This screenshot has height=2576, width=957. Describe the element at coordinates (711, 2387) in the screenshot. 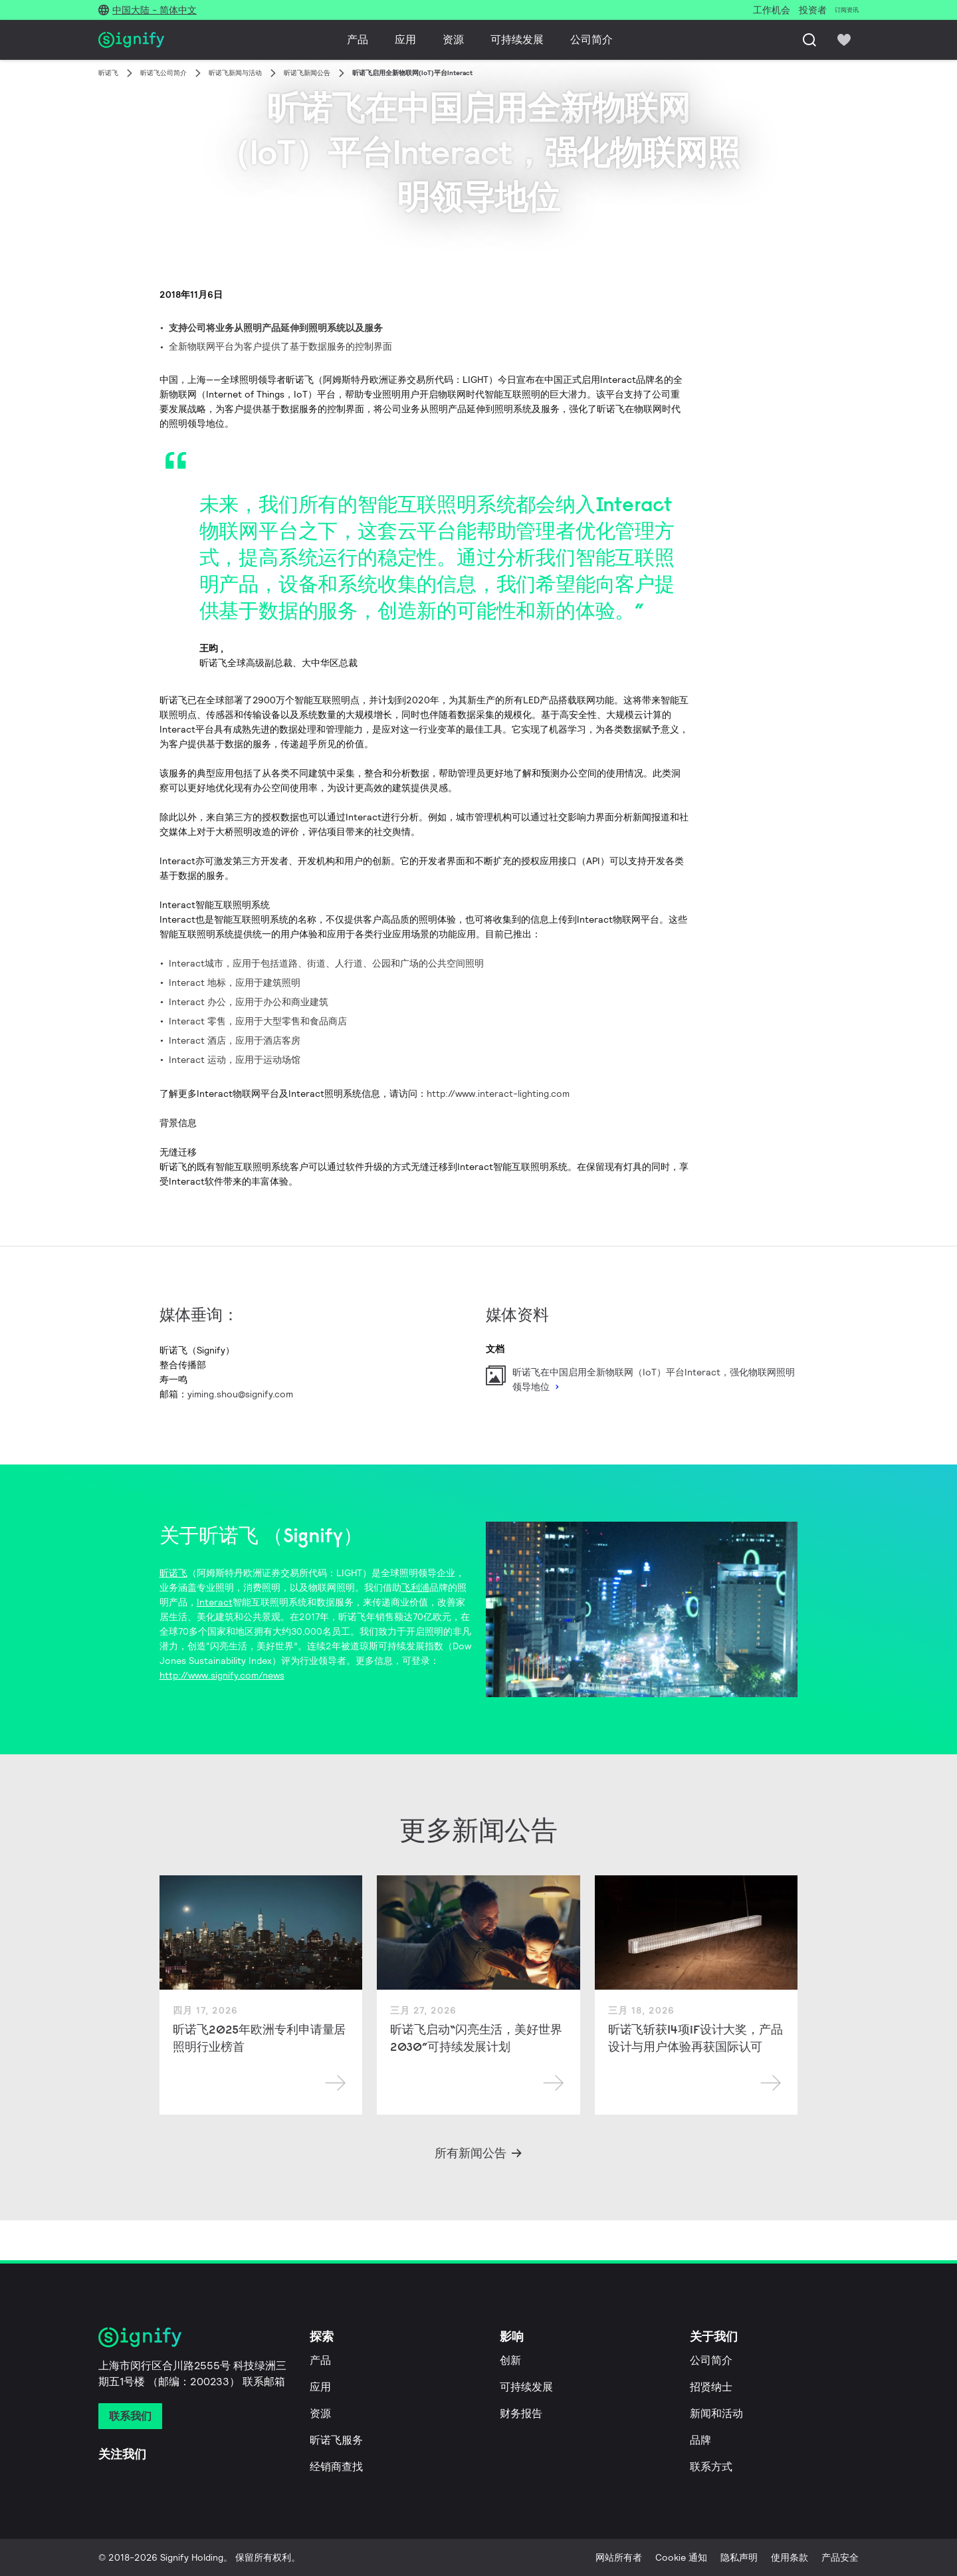

I see `招贤纳士` at that location.